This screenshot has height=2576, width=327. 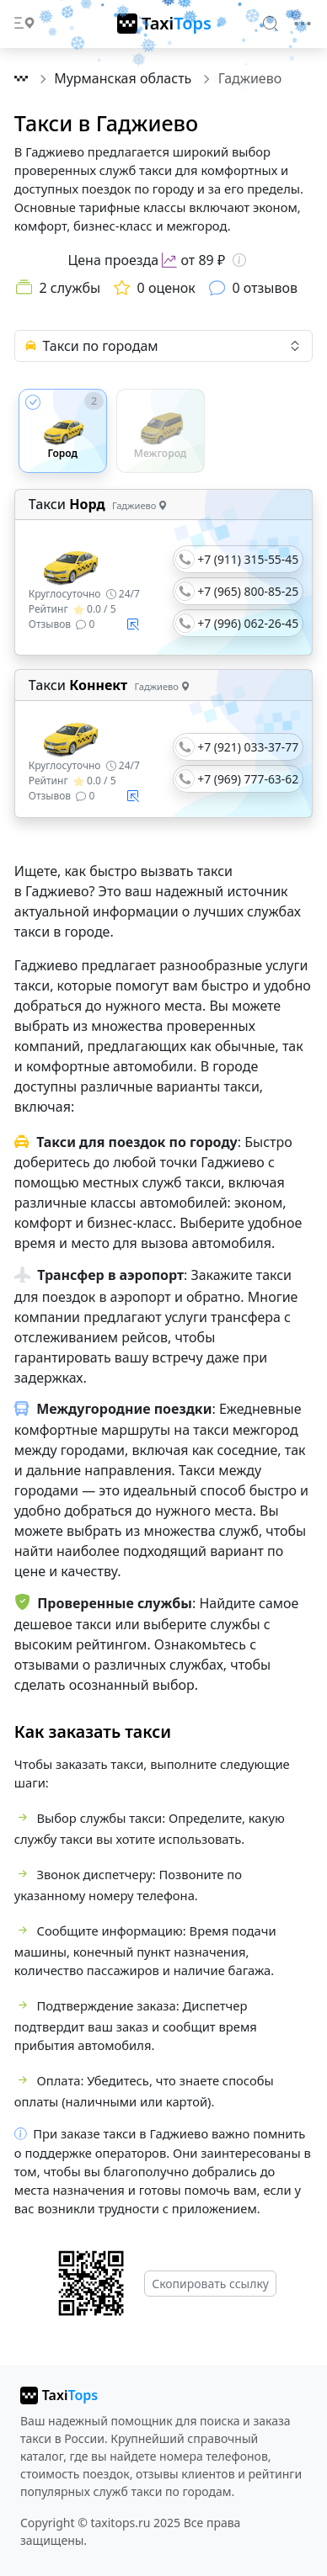 I want to click on [Информация о цене], so click(x=239, y=260).